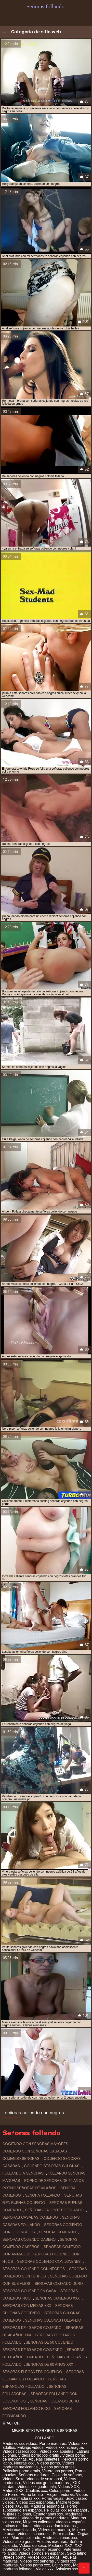 The width and height of the screenshot is (92, 2576). What do you see at coordinates (26, 2409) in the screenshot?
I see `señoras follando rico` at bounding box center [26, 2409].